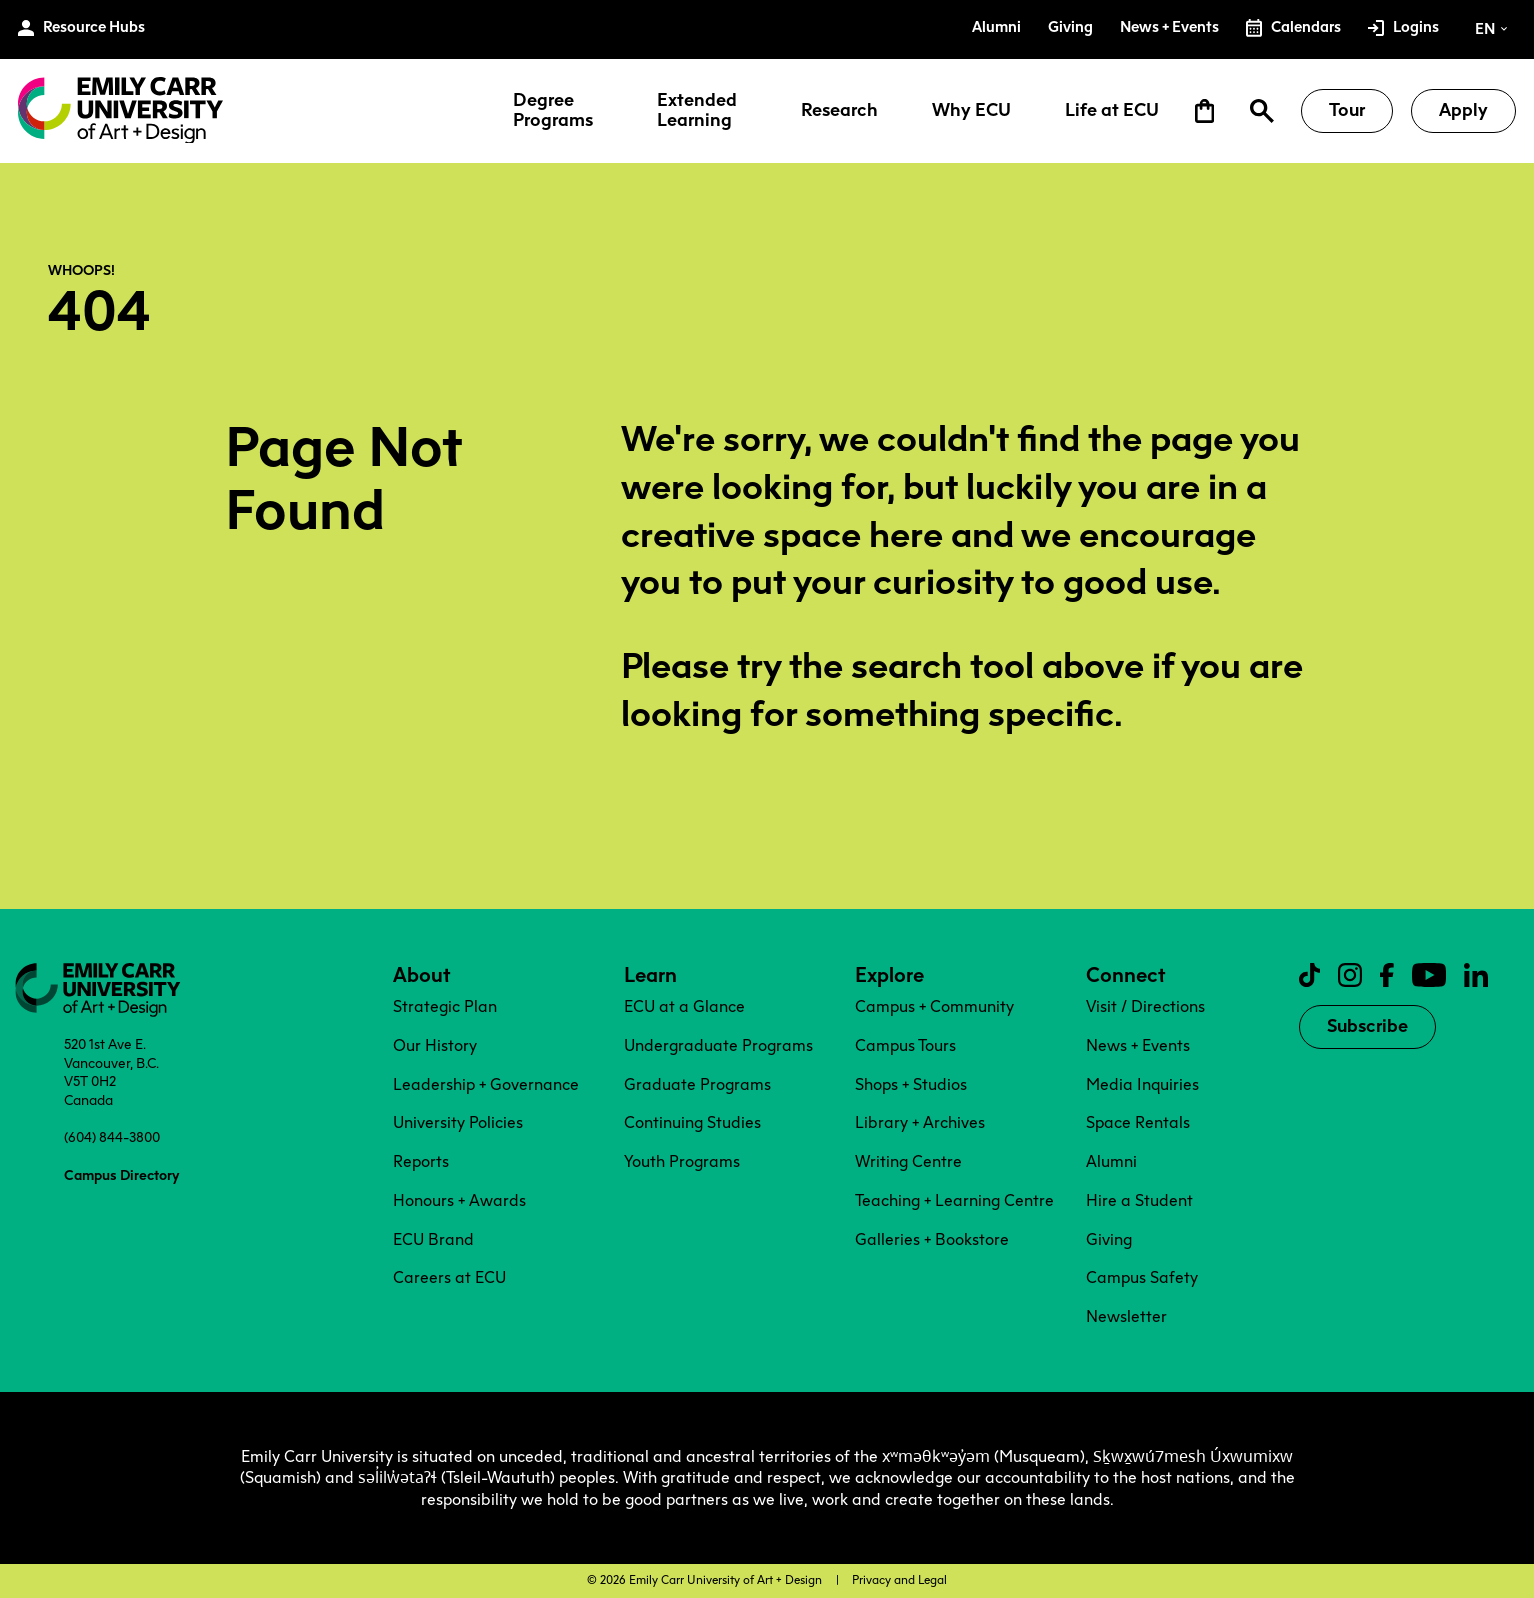  What do you see at coordinates (1463, 110) in the screenshot?
I see `Apply` at bounding box center [1463, 110].